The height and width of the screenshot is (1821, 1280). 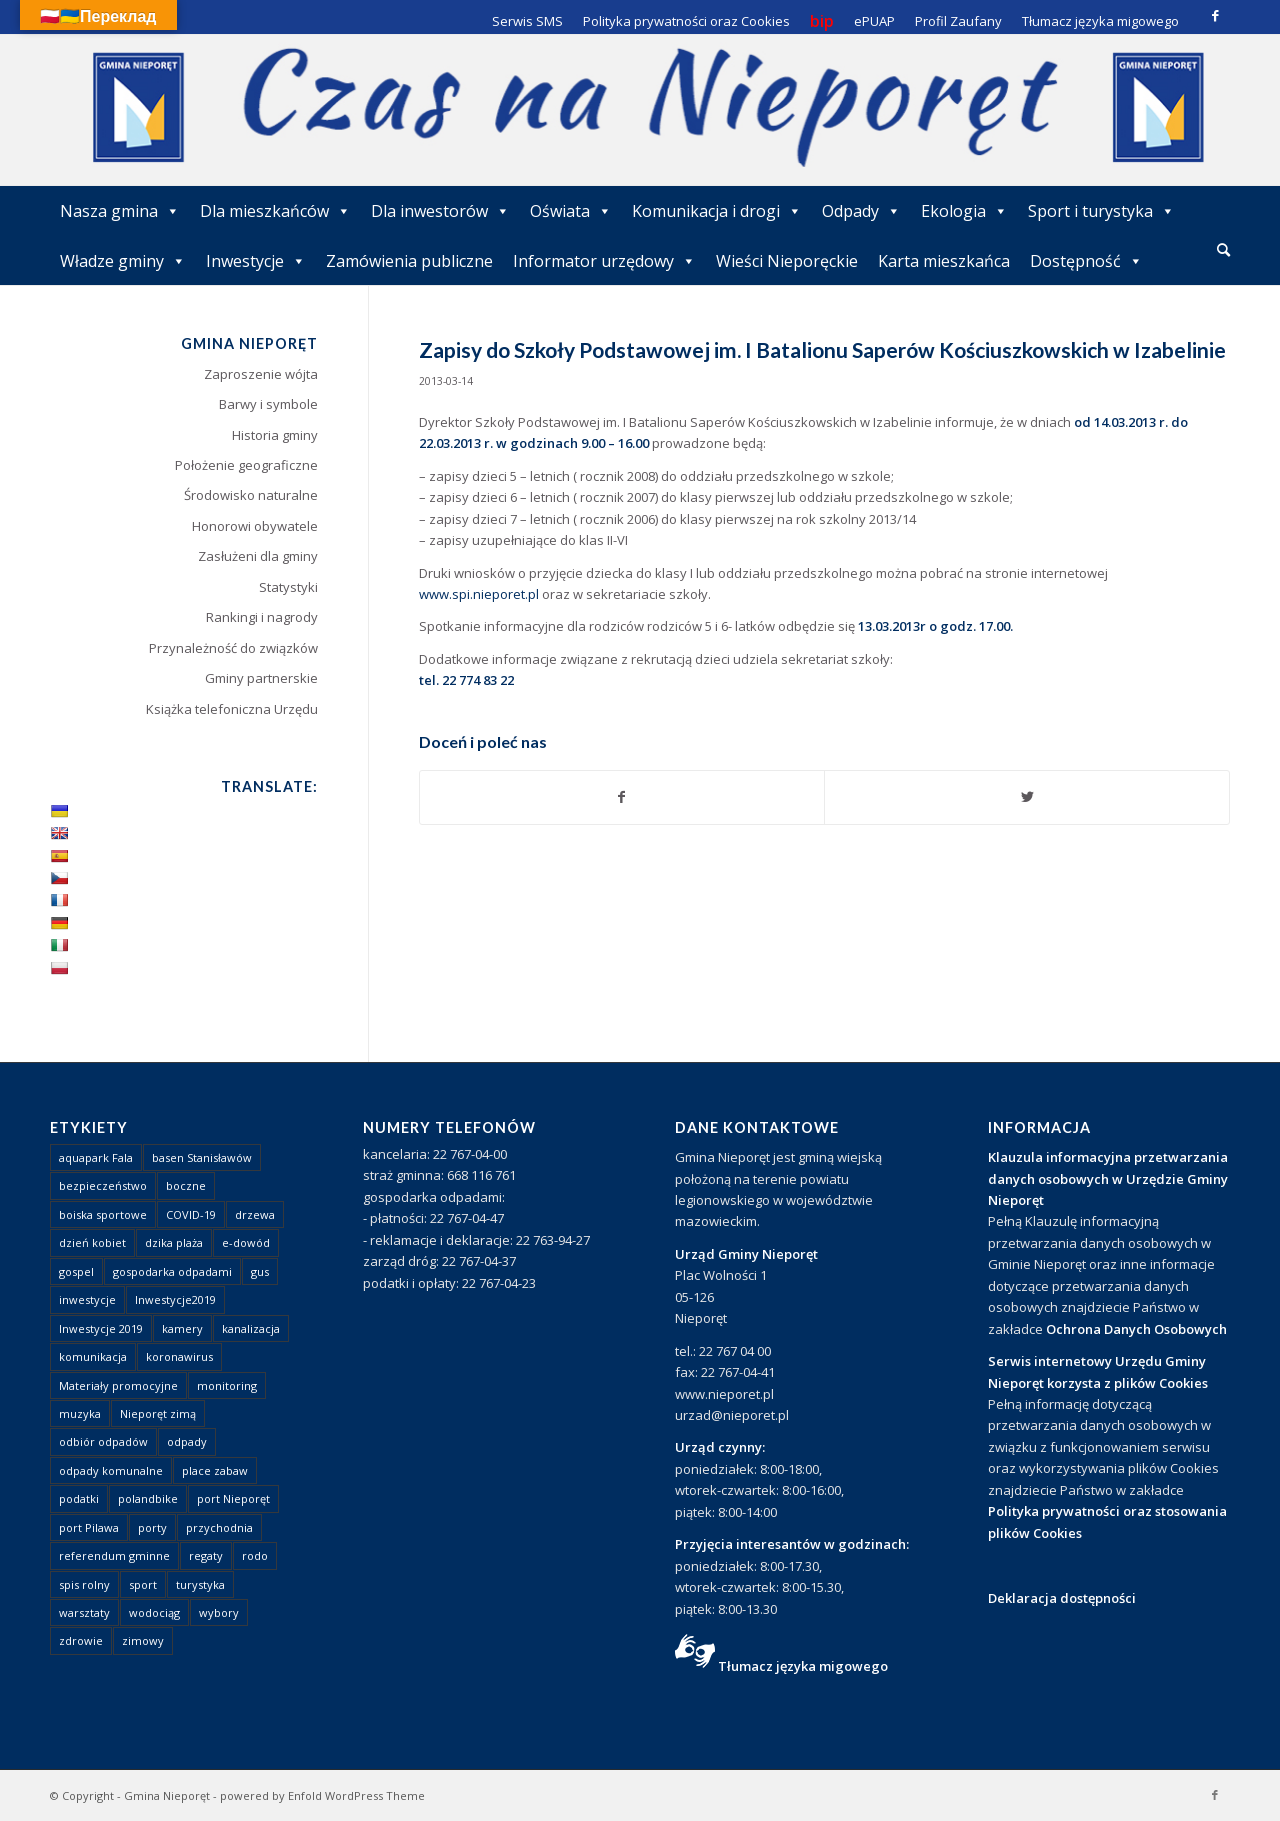 What do you see at coordinates (219, 1612) in the screenshot?
I see `wybory [wybory (4 elementy)]` at bounding box center [219, 1612].